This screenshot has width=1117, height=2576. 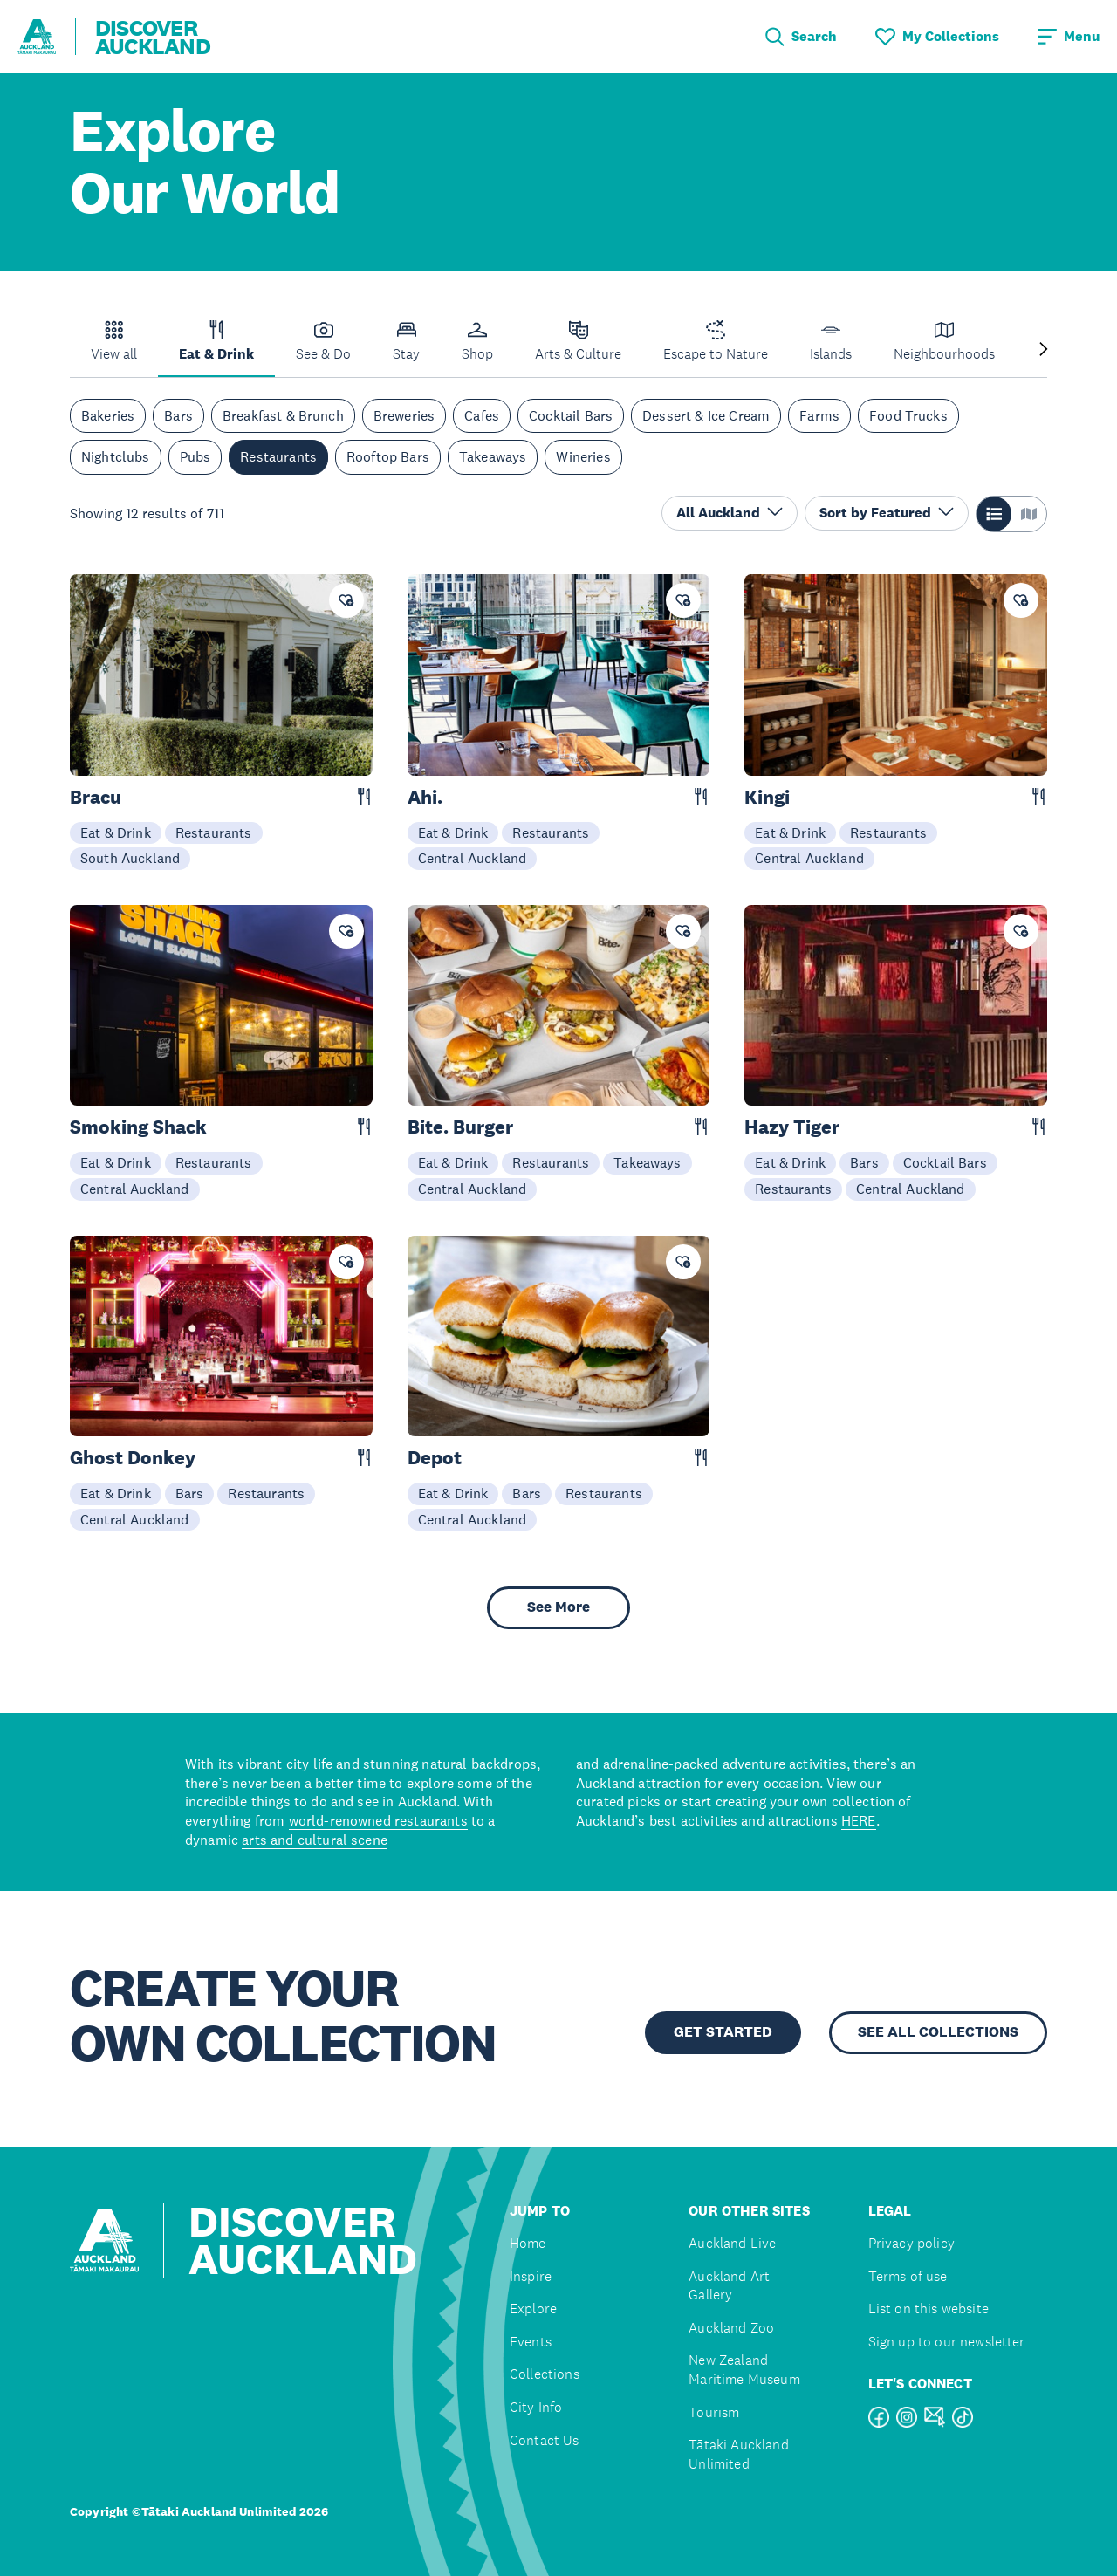 What do you see at coordinates (908, 415) in the screenshot?
I see `Food Trucks` at bounding box center [908, 415].